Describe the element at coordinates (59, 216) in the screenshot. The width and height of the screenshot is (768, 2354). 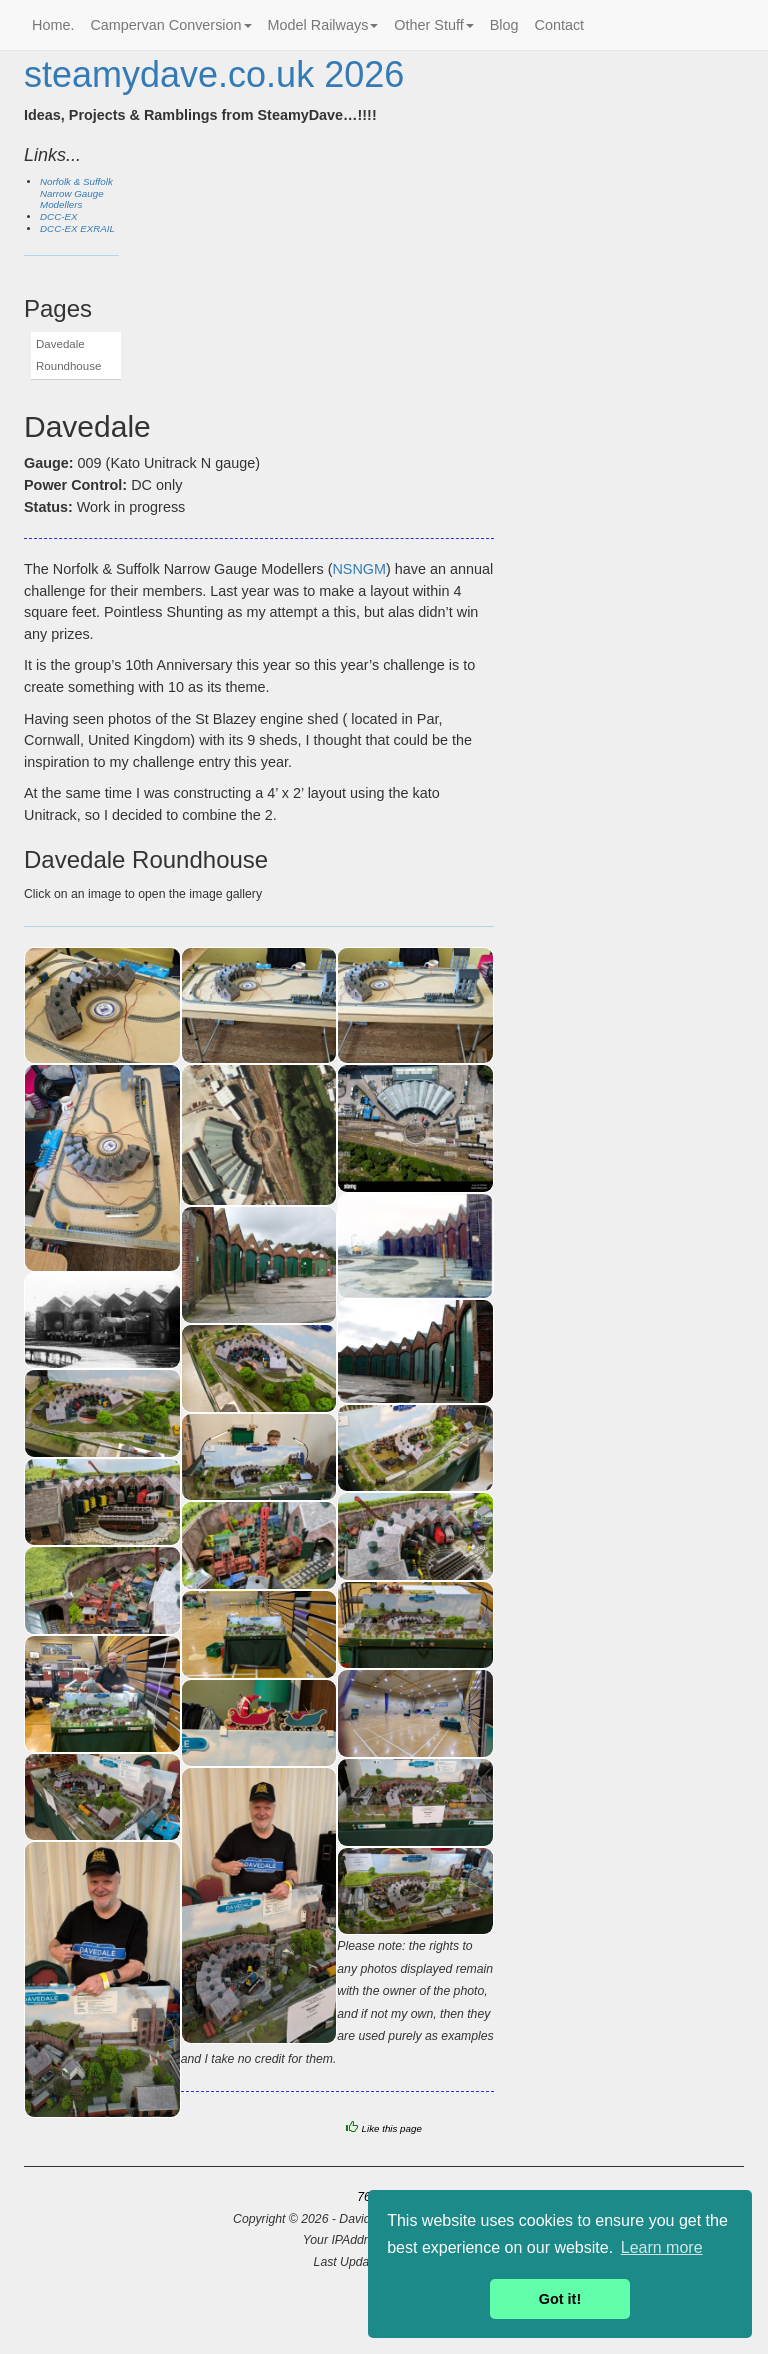
I see `DCC-EX` at that location.